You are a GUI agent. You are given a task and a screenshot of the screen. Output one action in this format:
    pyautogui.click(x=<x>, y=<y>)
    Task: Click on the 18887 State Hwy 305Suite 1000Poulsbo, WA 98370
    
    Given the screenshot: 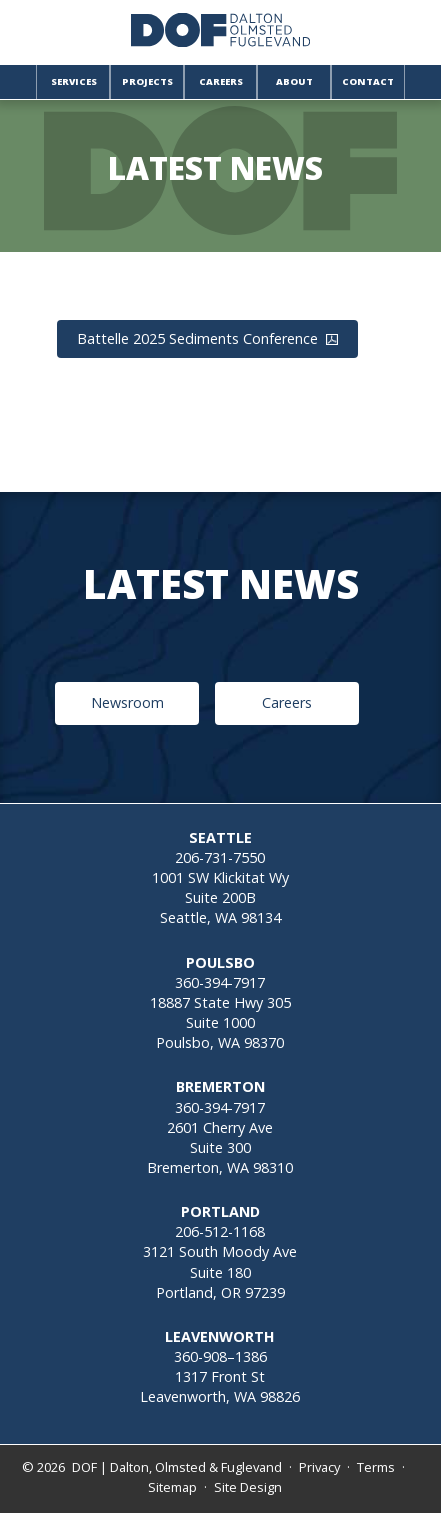 What is the action you would take?
    pyautogui.click(x=220, y=1022)
    